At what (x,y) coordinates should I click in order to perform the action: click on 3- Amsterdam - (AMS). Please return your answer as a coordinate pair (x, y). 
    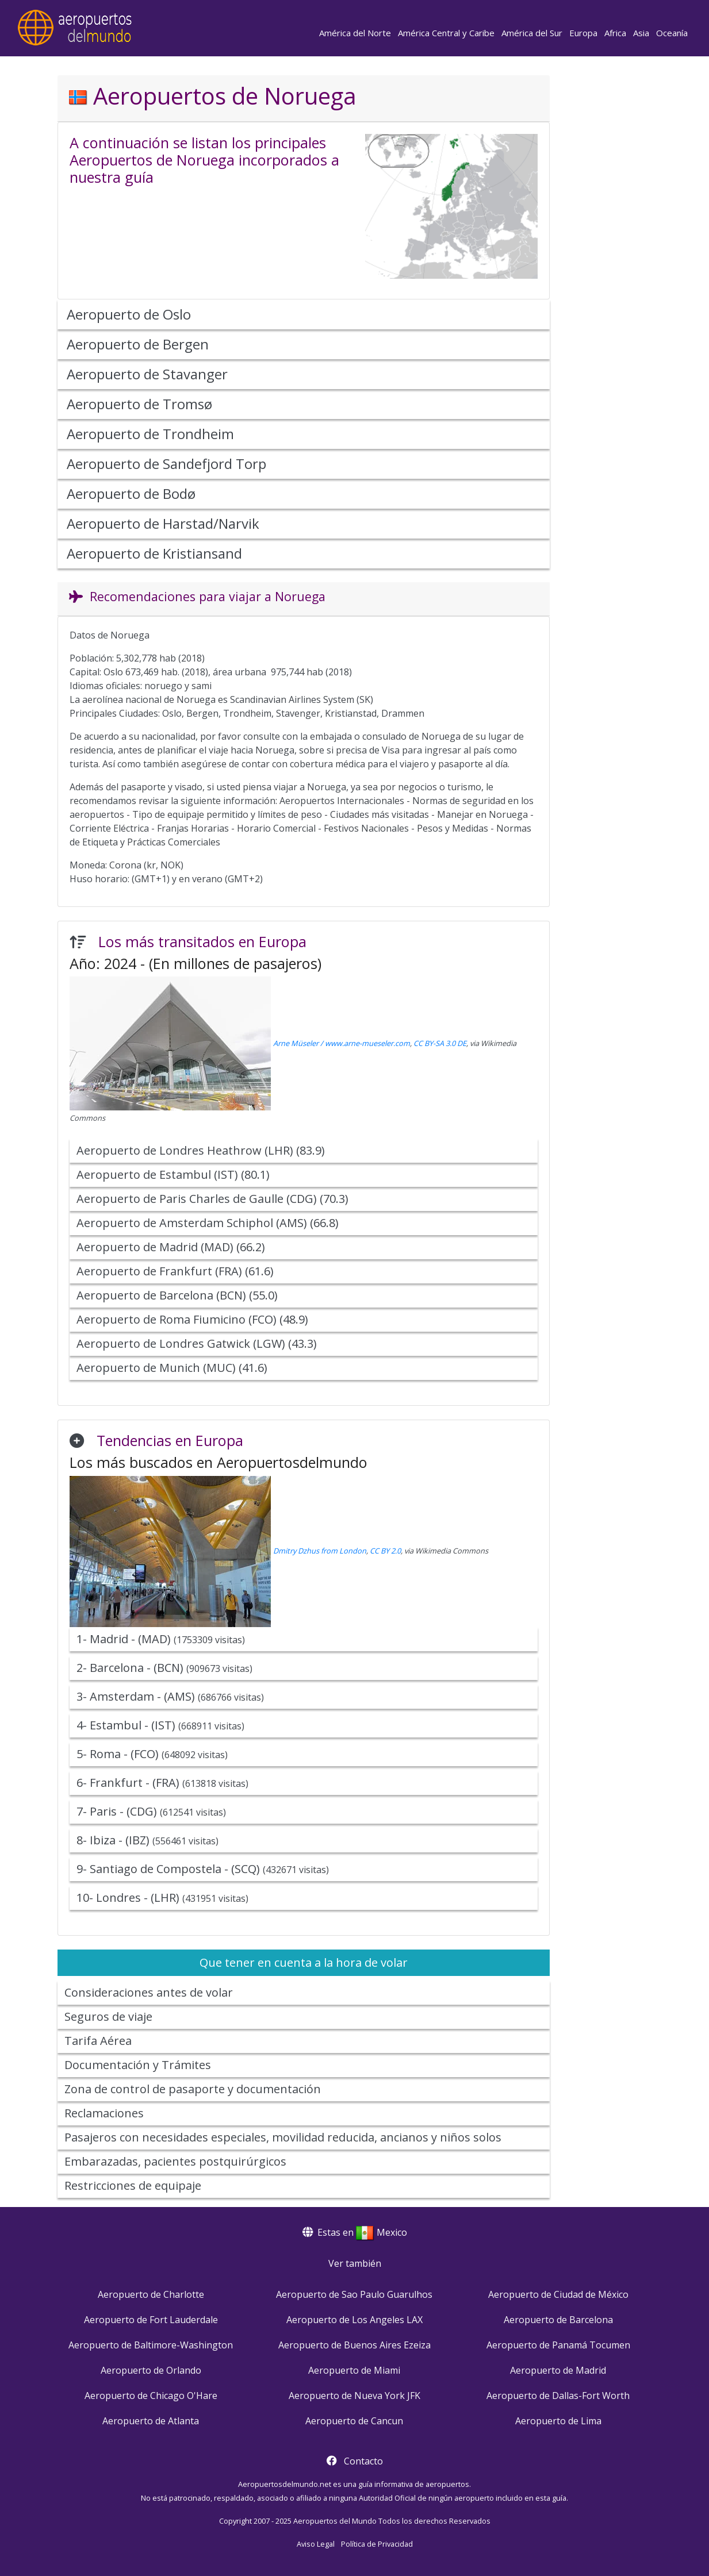
    Looking at the image, I should click on (170, 1696).